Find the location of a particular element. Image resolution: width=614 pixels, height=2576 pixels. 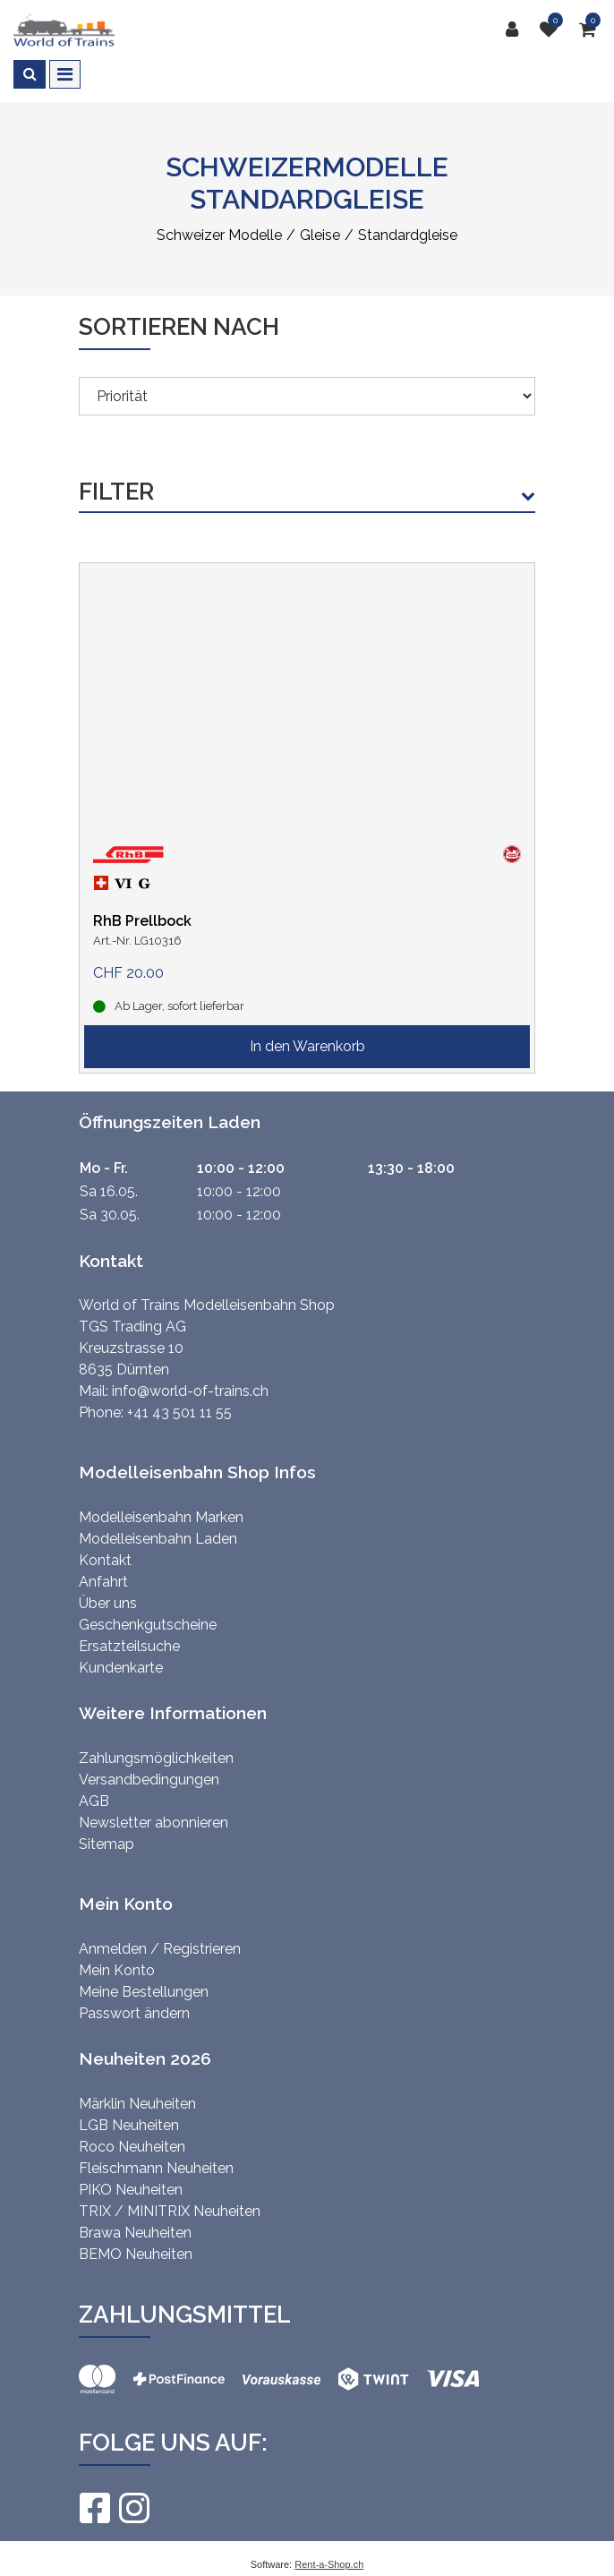

Anfahrt is located at coordinates (103, 1581).